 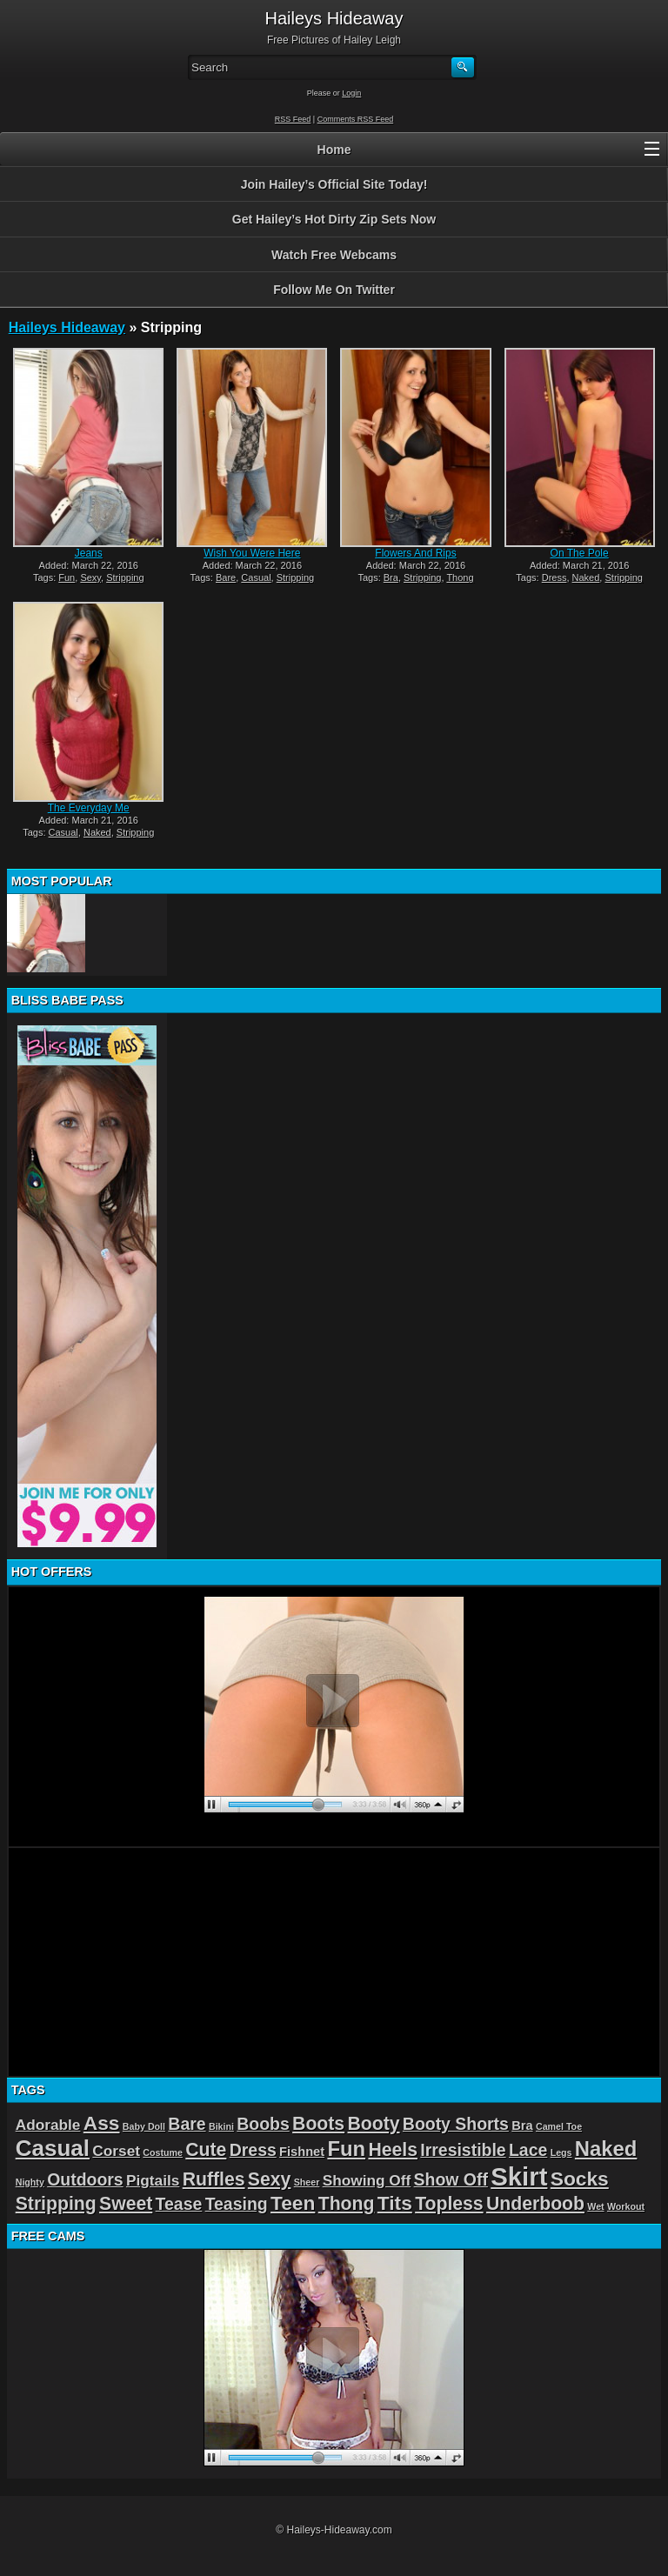 What do you see at coordinates (66, 577) in the screenshot?
I see `Fun` at bounding box center [66, 577].